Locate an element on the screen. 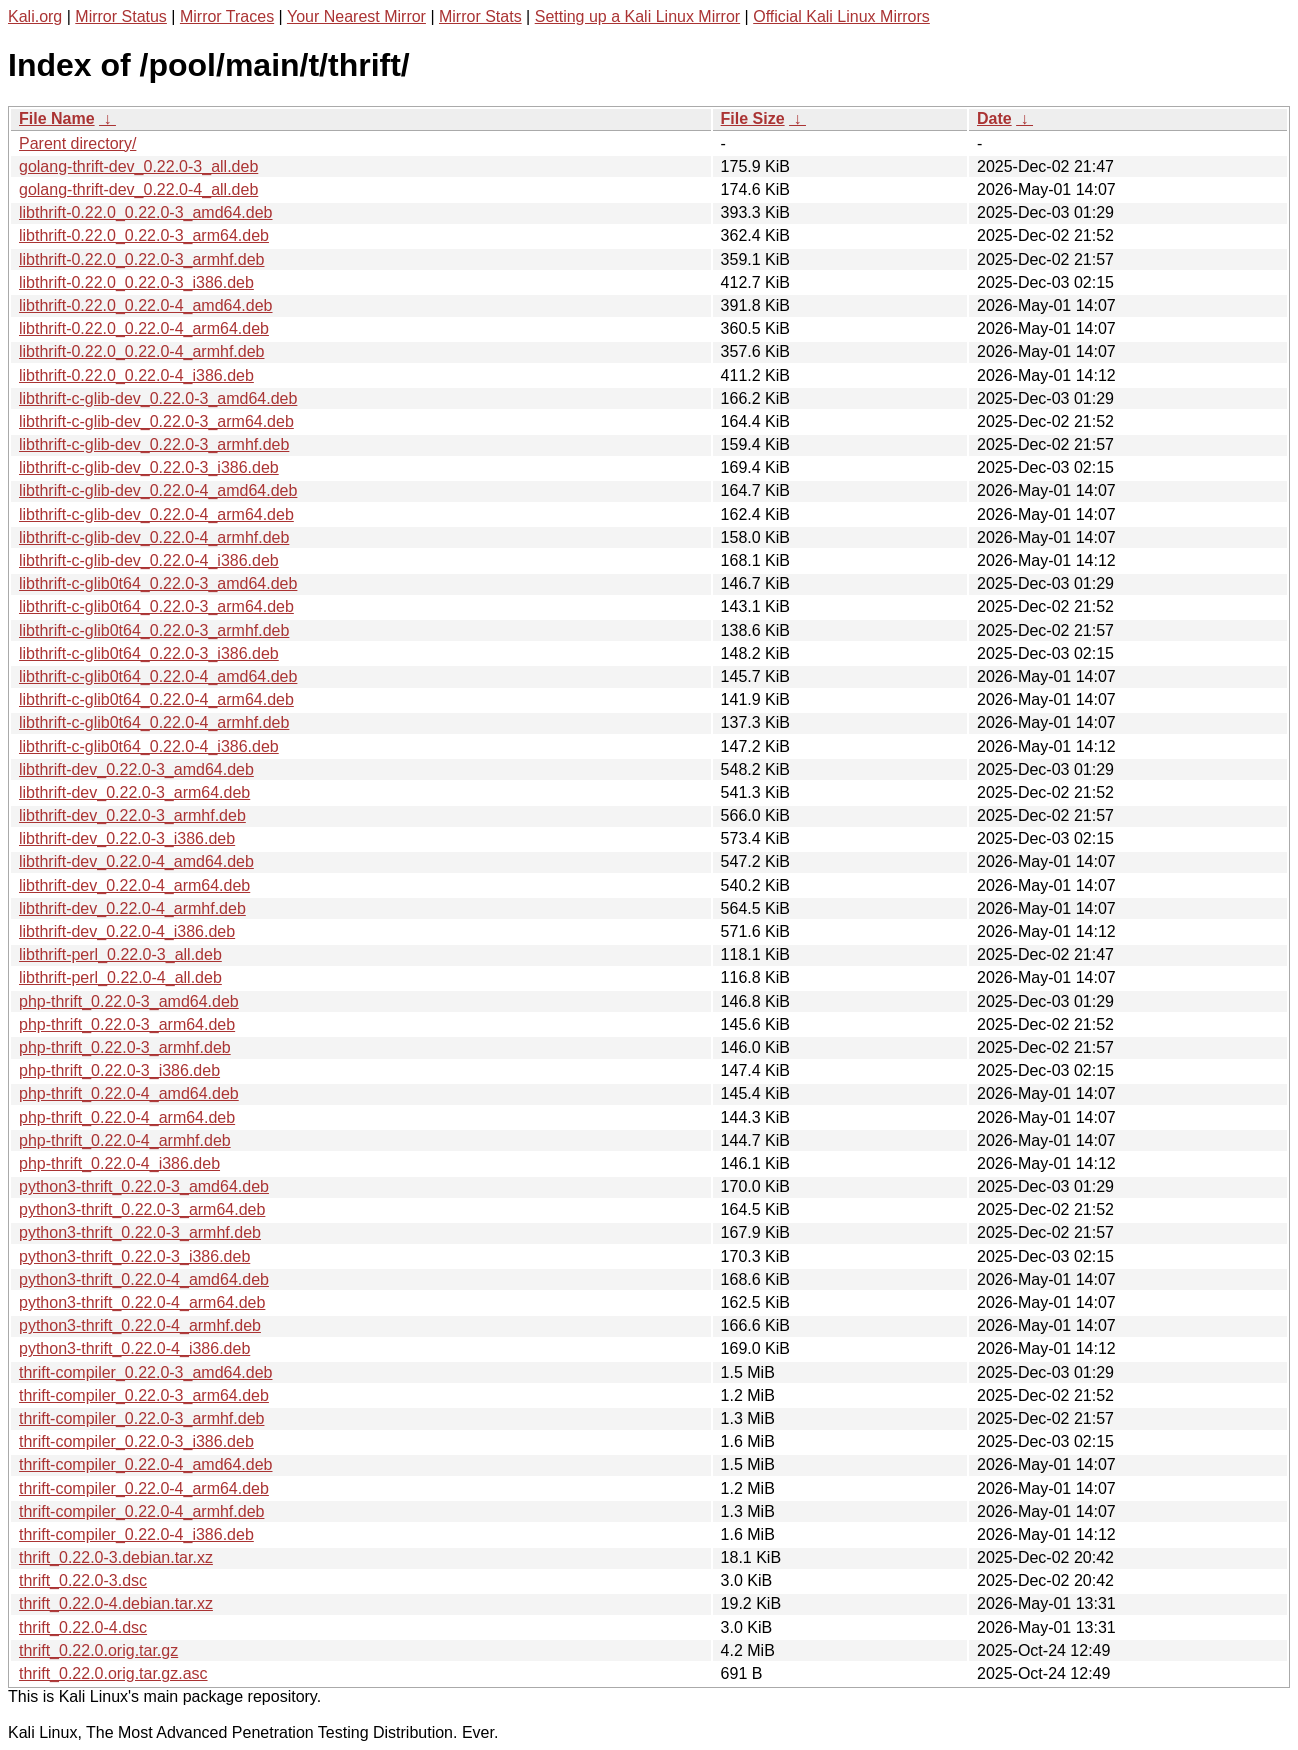 The height and width of the screenshot is (1750, 1298). thrift_0.22.0-3.dsc is located at coordinates (83, 1580).